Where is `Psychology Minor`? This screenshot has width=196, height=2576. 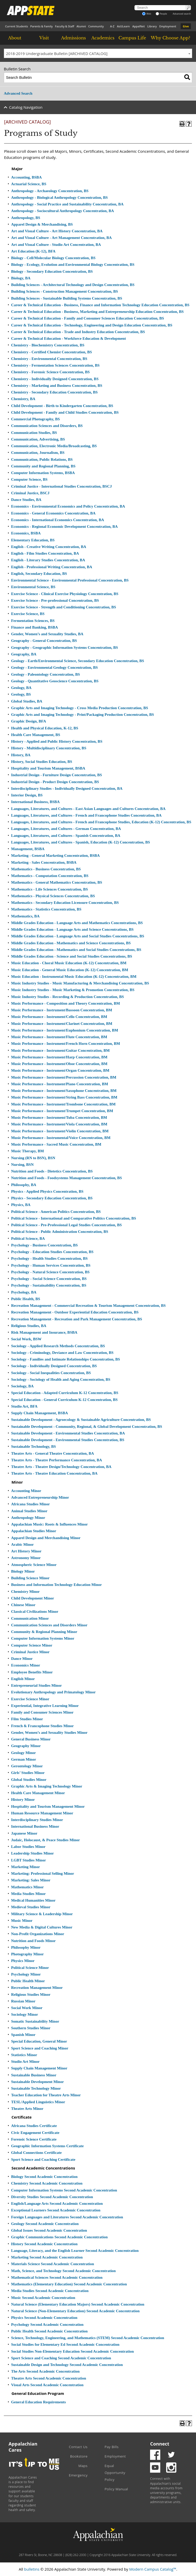 Psychology Minor is located at coordinates (26, 1974).